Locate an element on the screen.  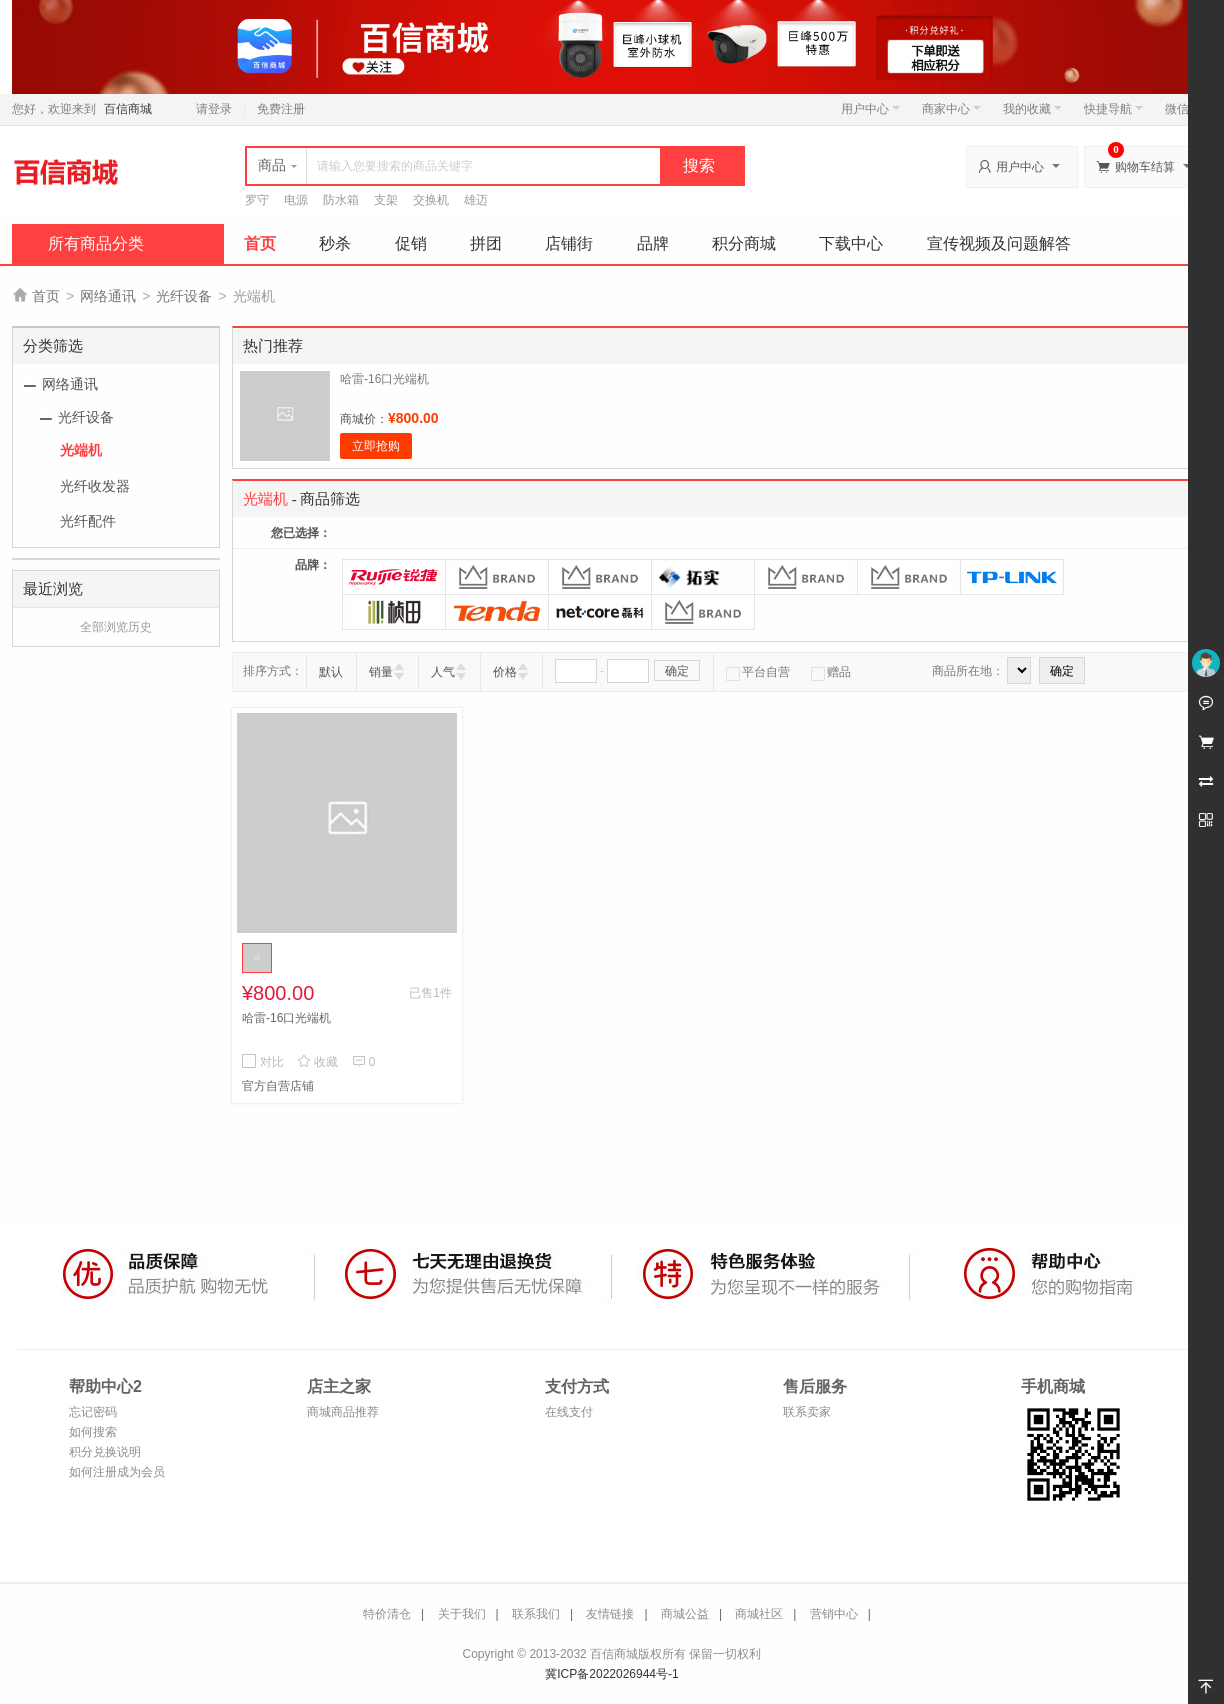
光纤收发器 is located at coordinates (95, 486).